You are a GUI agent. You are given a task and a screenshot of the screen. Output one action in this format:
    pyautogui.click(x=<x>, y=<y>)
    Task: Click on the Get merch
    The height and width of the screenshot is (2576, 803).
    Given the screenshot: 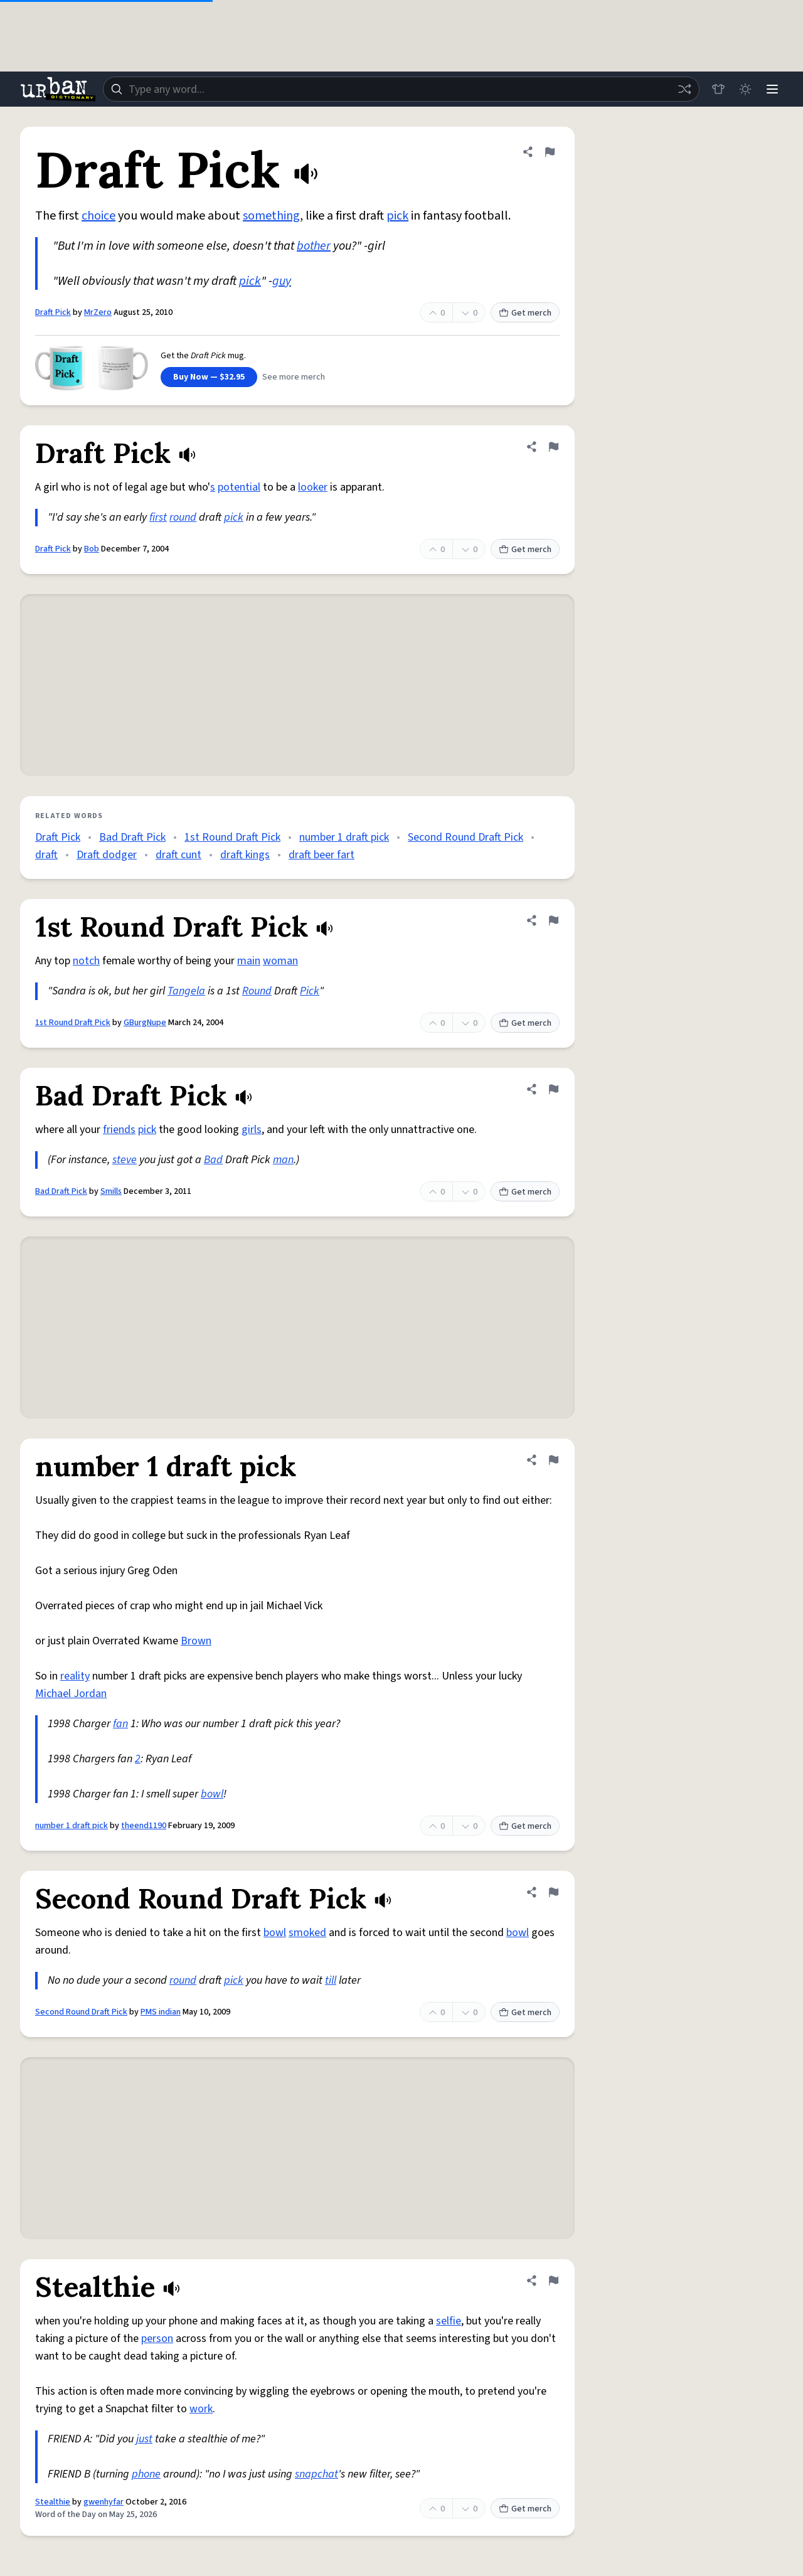 What is the action you would take?
    pyautogui.click(x=525, y=313)
    